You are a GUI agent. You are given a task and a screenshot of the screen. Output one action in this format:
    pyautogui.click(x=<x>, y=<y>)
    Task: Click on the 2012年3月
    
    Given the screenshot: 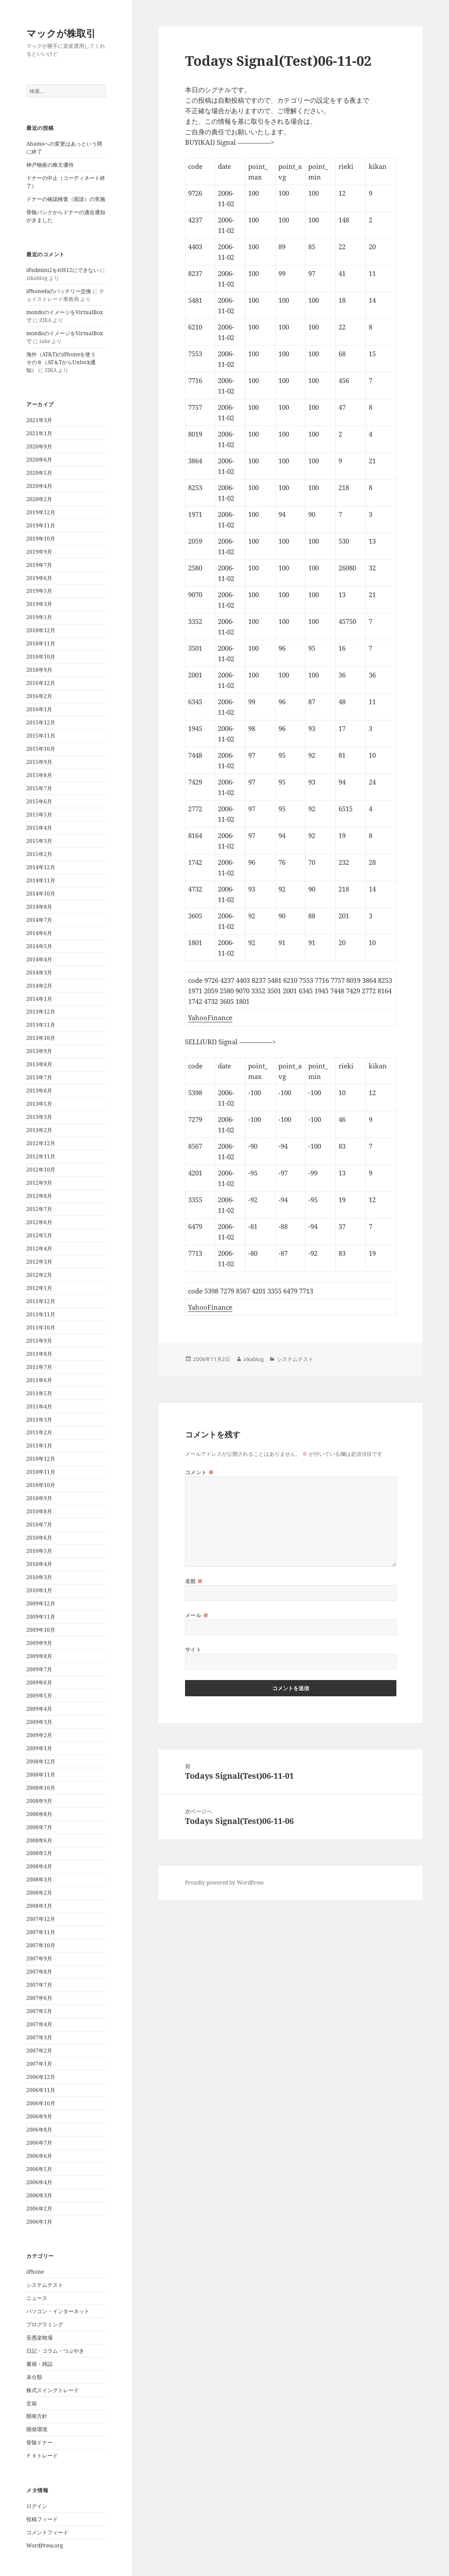 What is the action you would take?
    pyautogui.click(x=39, y=1261)
    